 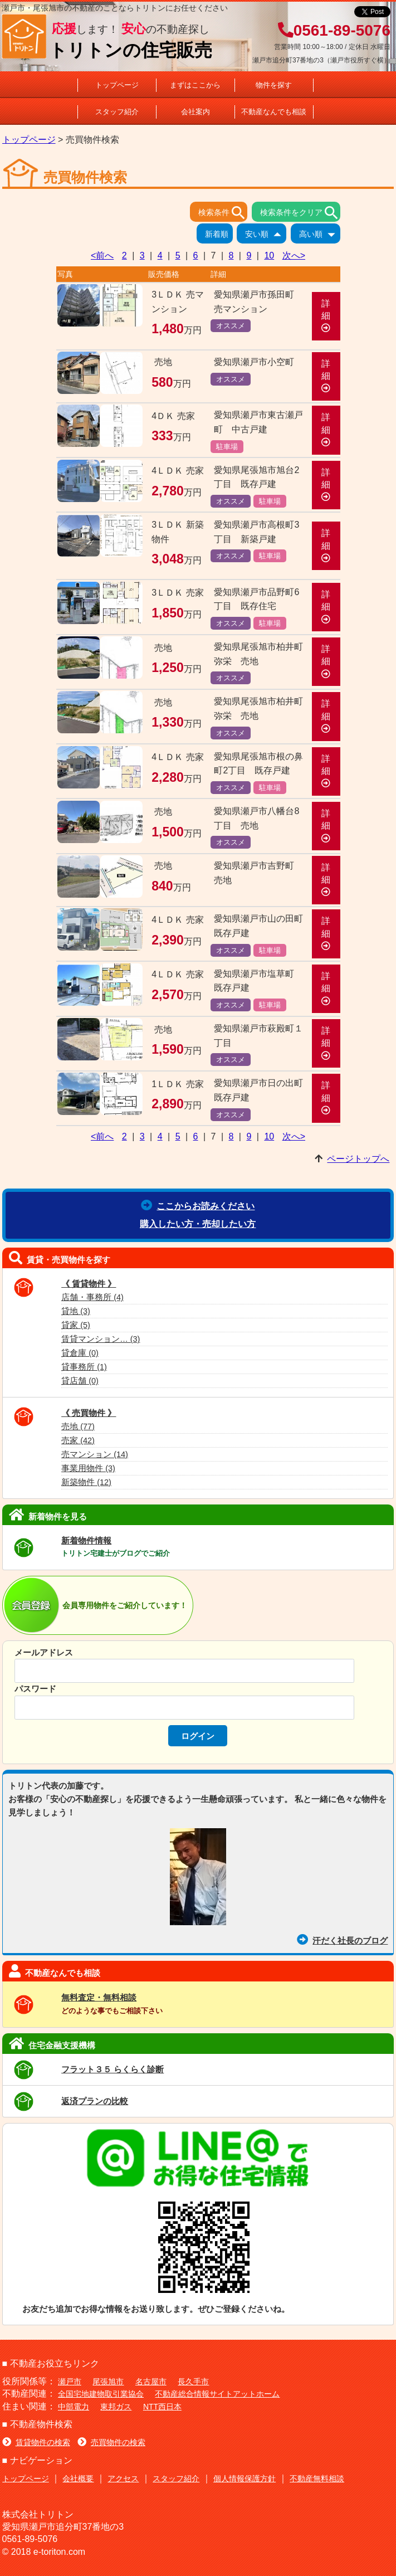 What do you see at coordinates (73, 2406) in the screenshot?
I see `中部電力` at bounding box center [73, 2406].